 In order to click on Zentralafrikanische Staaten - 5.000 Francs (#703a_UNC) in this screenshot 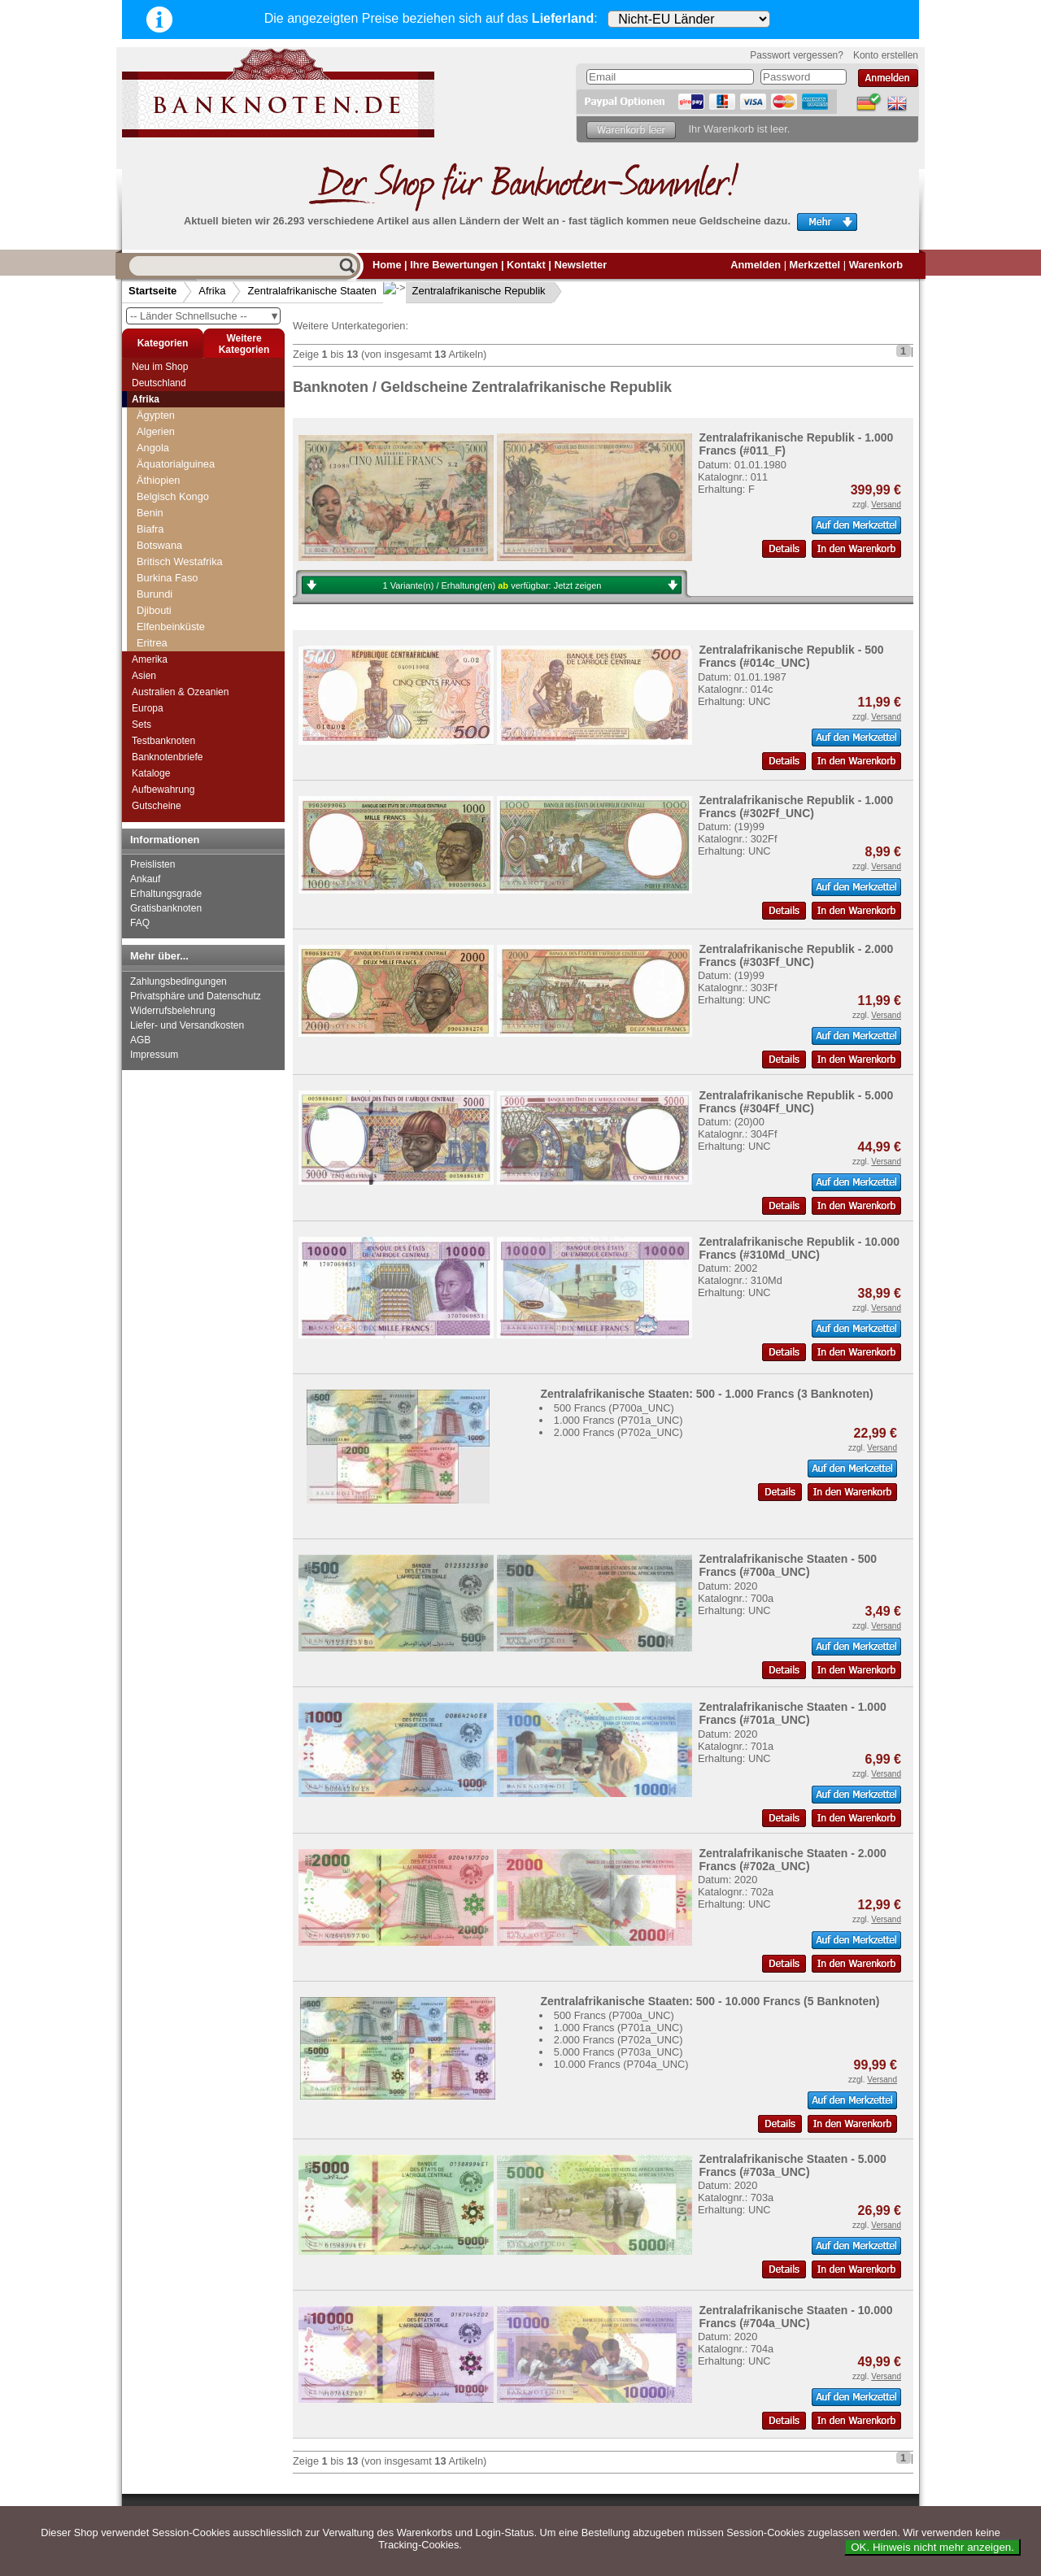, I will do `click(792, 2165)`.